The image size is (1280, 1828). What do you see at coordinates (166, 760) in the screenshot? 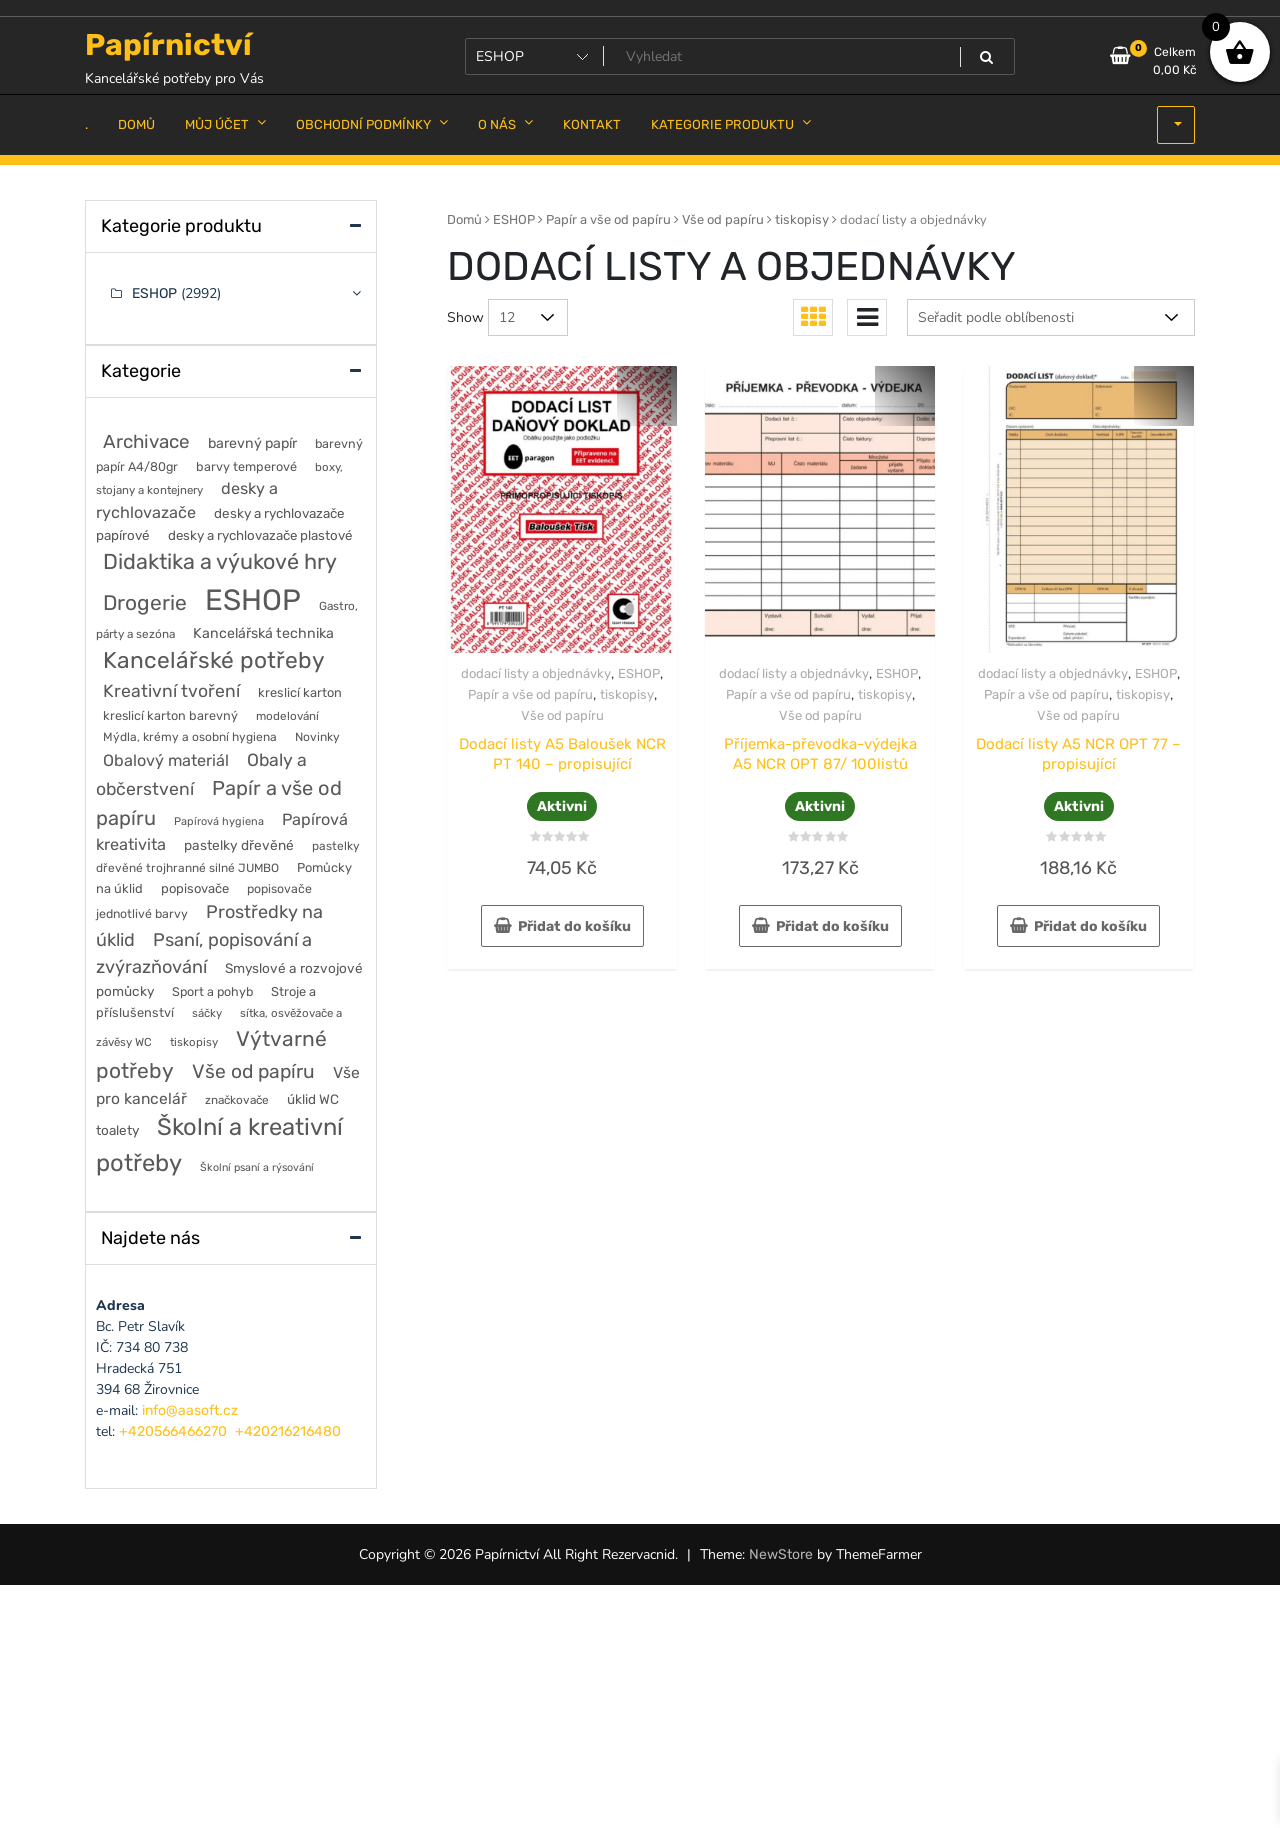
I see `Obalový materiál [Obalový materiál (137 položek)]` at bounding box center [166, 760].